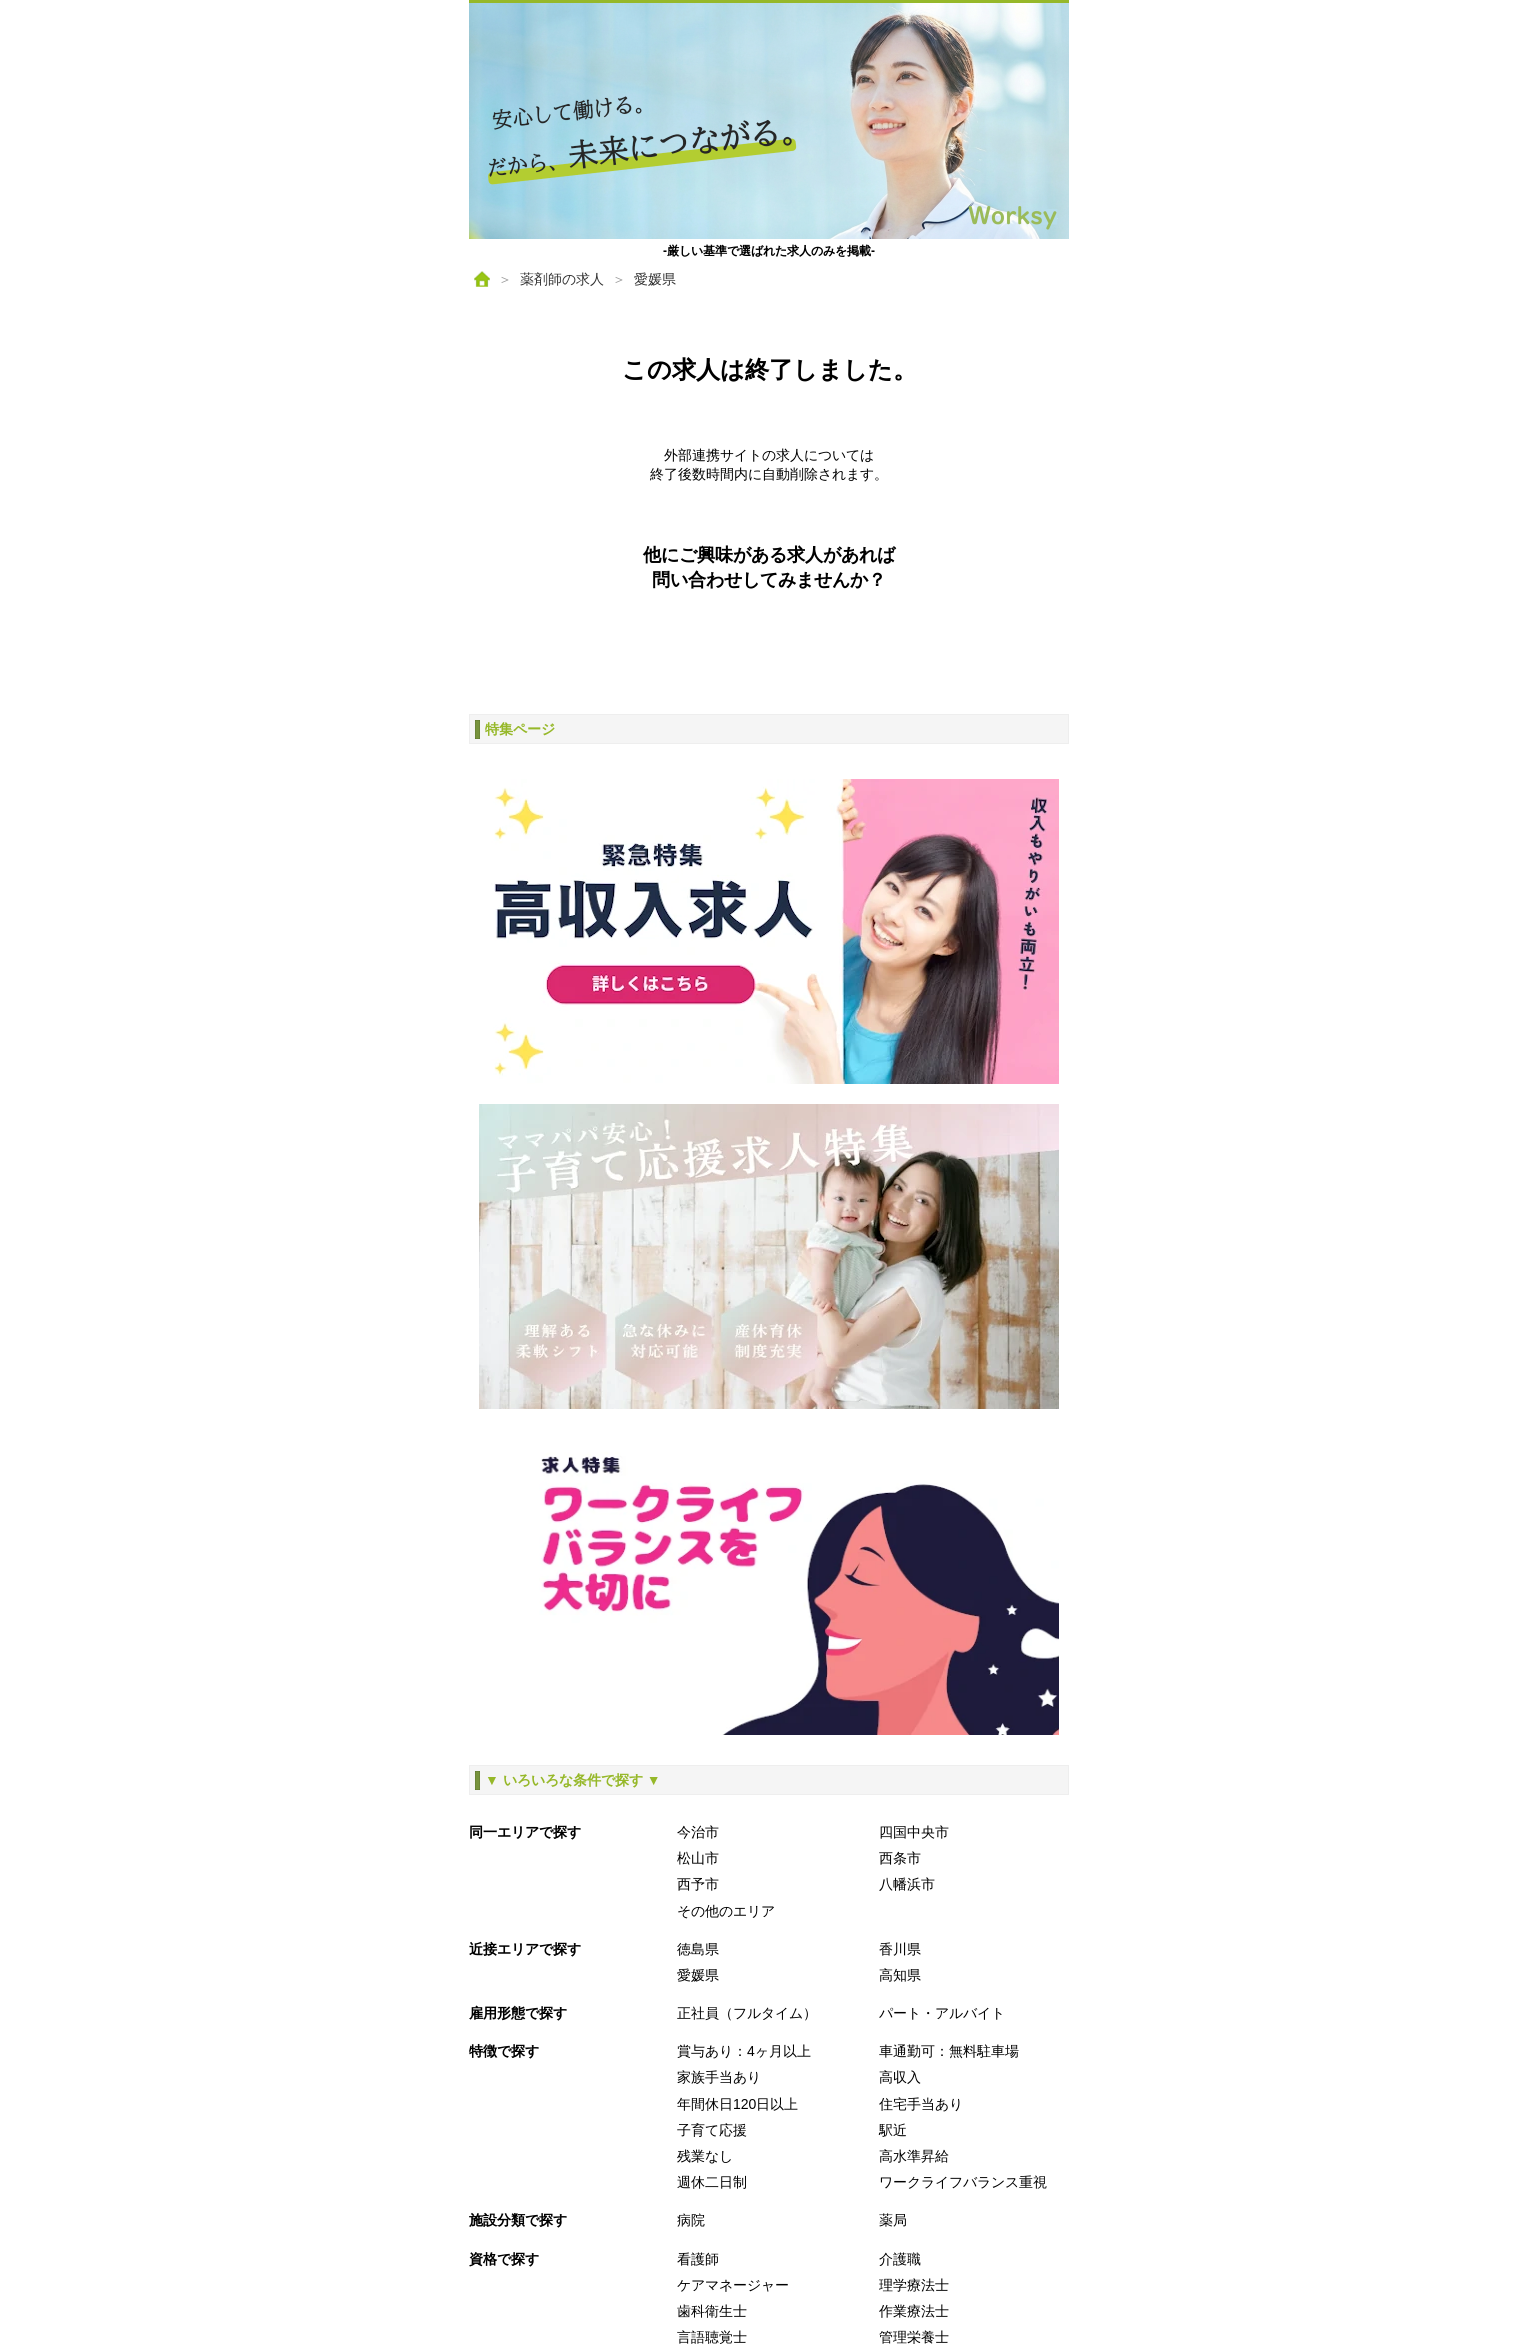  I want to click on 今治市, so click(698, 1832).